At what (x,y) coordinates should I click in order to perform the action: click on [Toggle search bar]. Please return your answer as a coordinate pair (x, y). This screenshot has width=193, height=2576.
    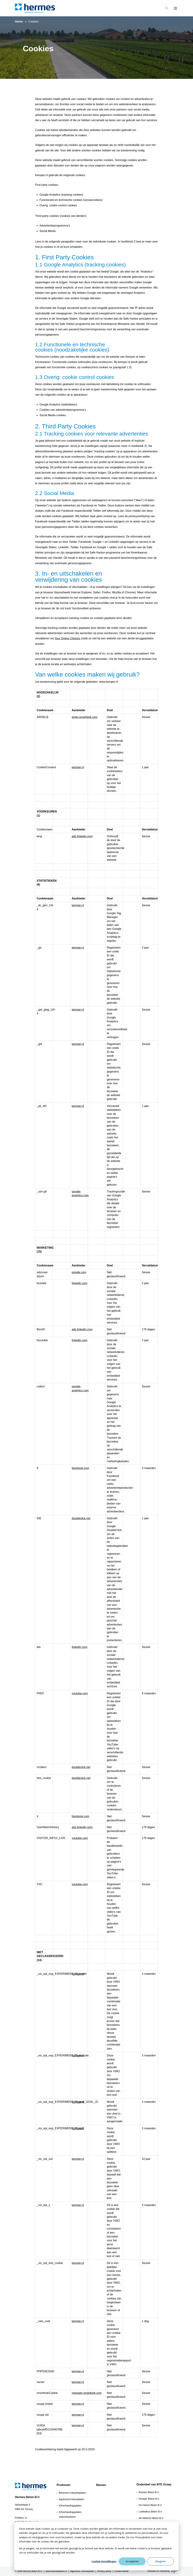
    Looking at the image, I should click on (166, 8).